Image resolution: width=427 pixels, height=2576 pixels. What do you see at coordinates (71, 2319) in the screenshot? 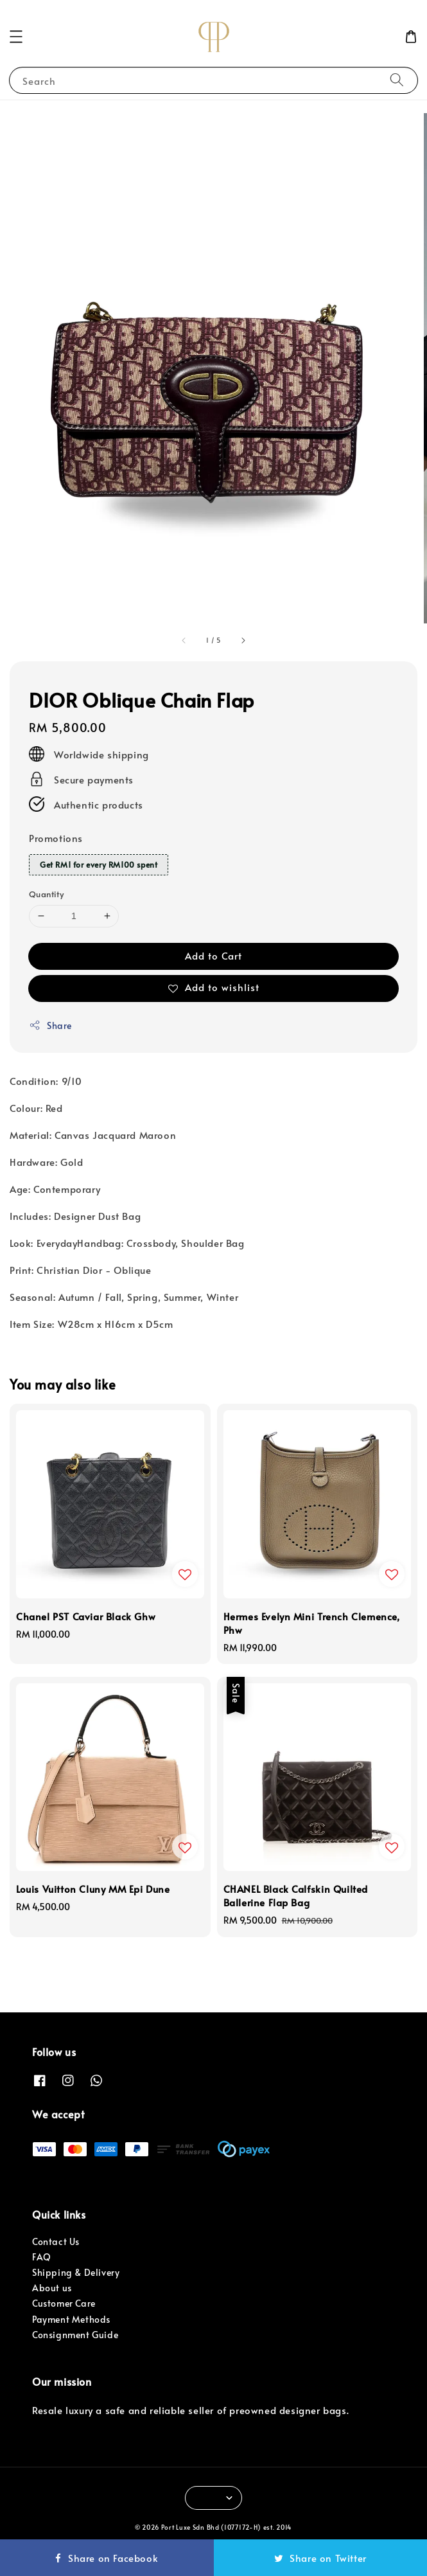
I see `Payment Methods` at bounding box center [71, 2319].